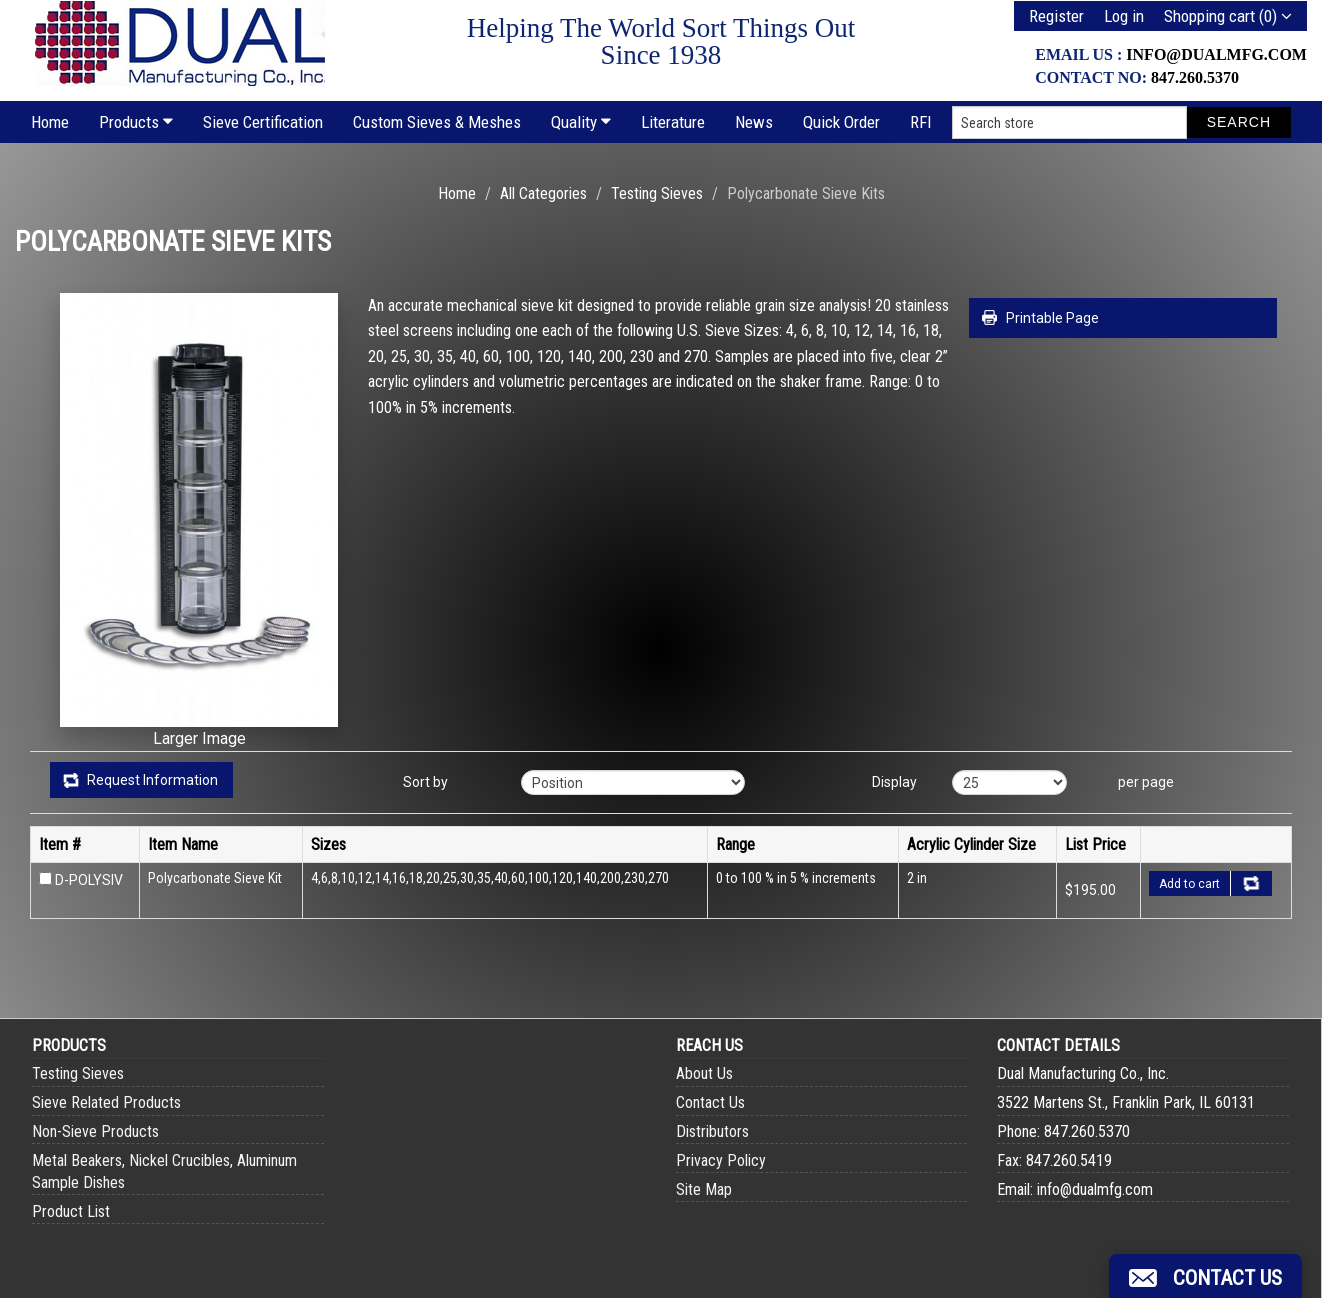  Describe the element at coordinates (1124, 16) in the screenshot. I see `Log in` at that location.